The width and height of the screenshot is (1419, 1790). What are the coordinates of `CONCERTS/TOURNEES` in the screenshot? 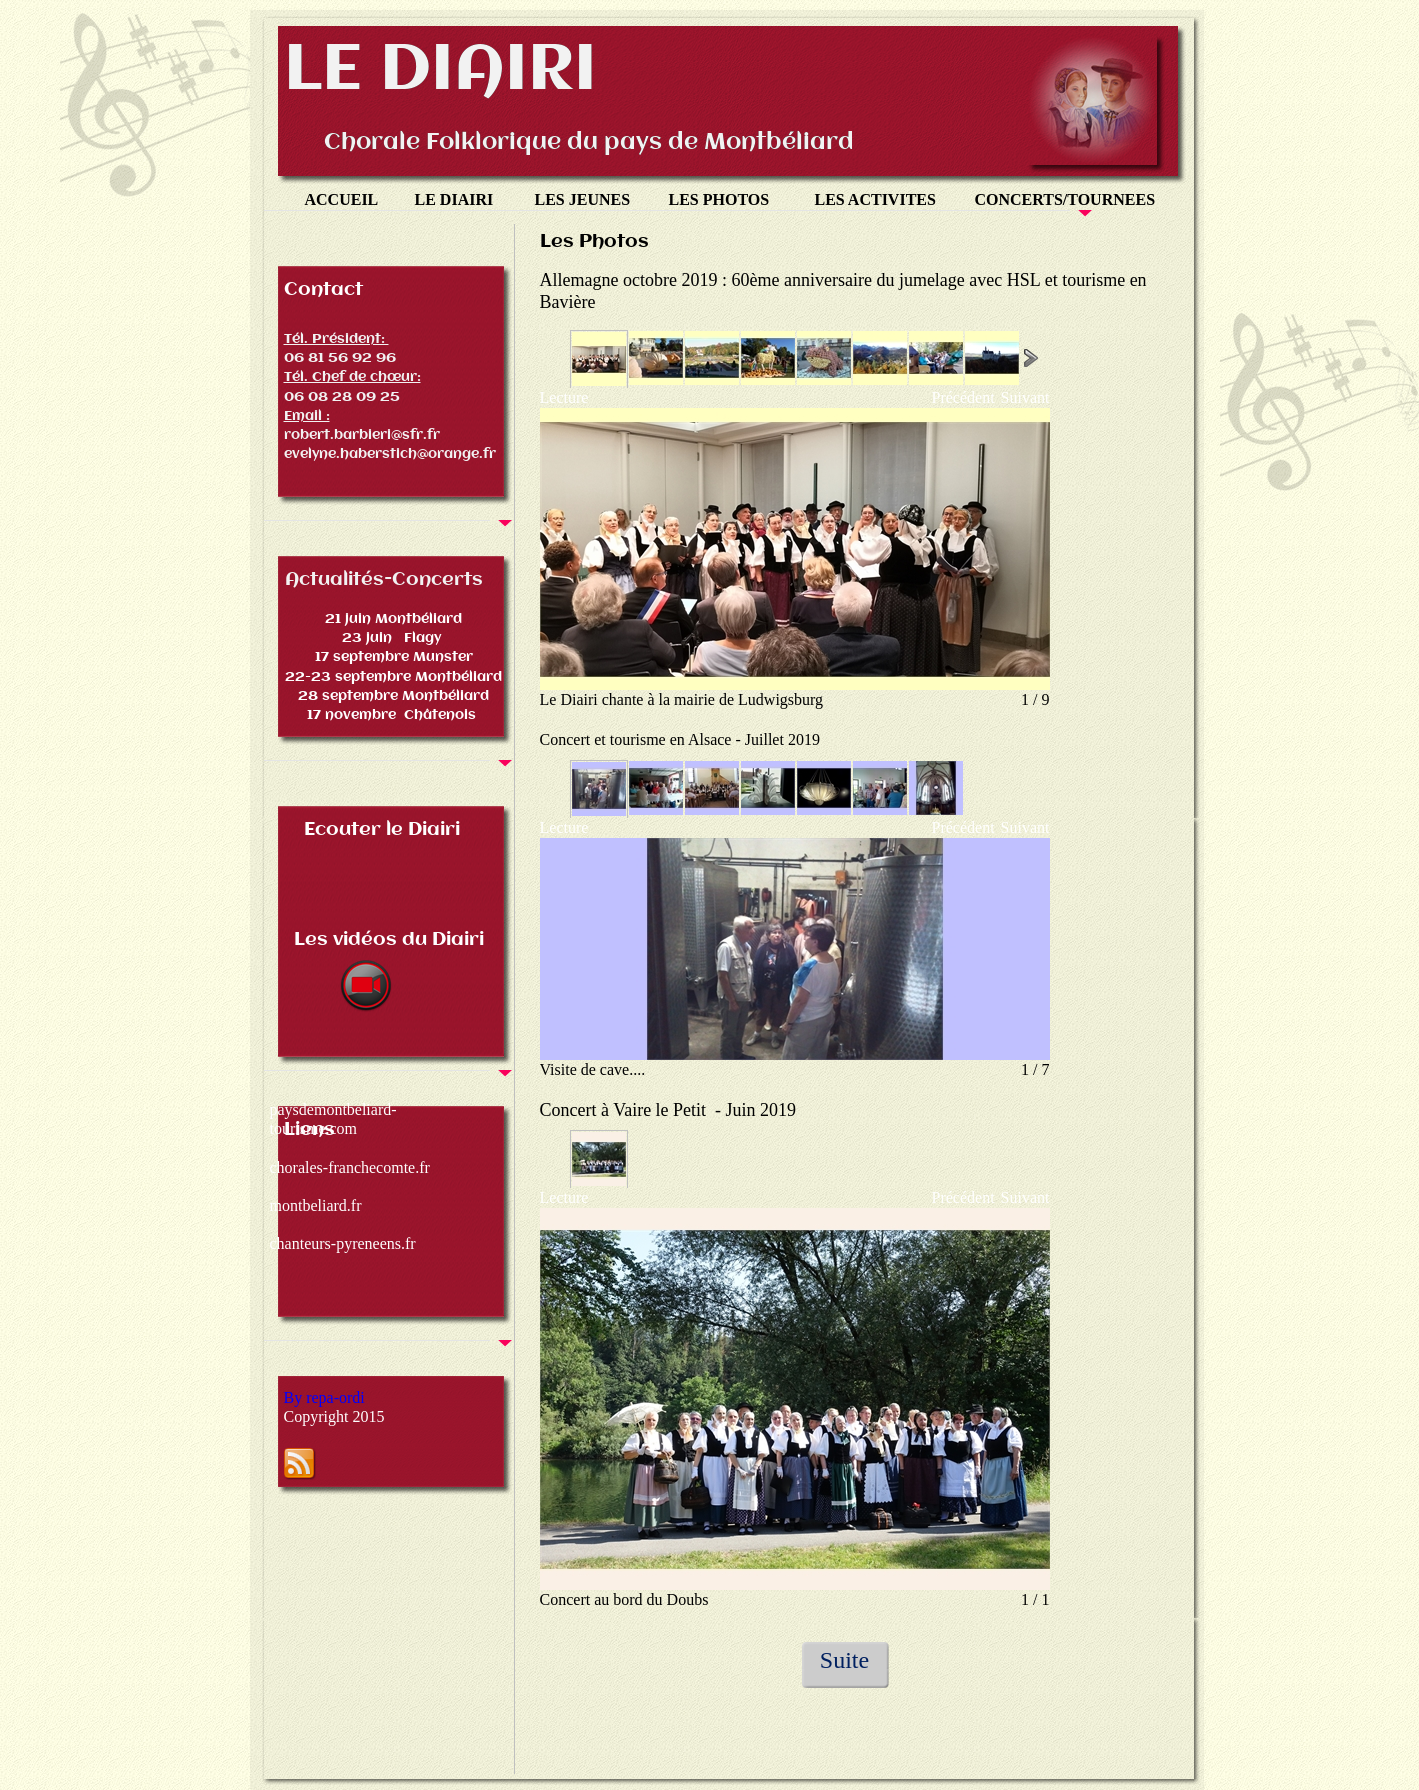 It's located at (1067, 199).